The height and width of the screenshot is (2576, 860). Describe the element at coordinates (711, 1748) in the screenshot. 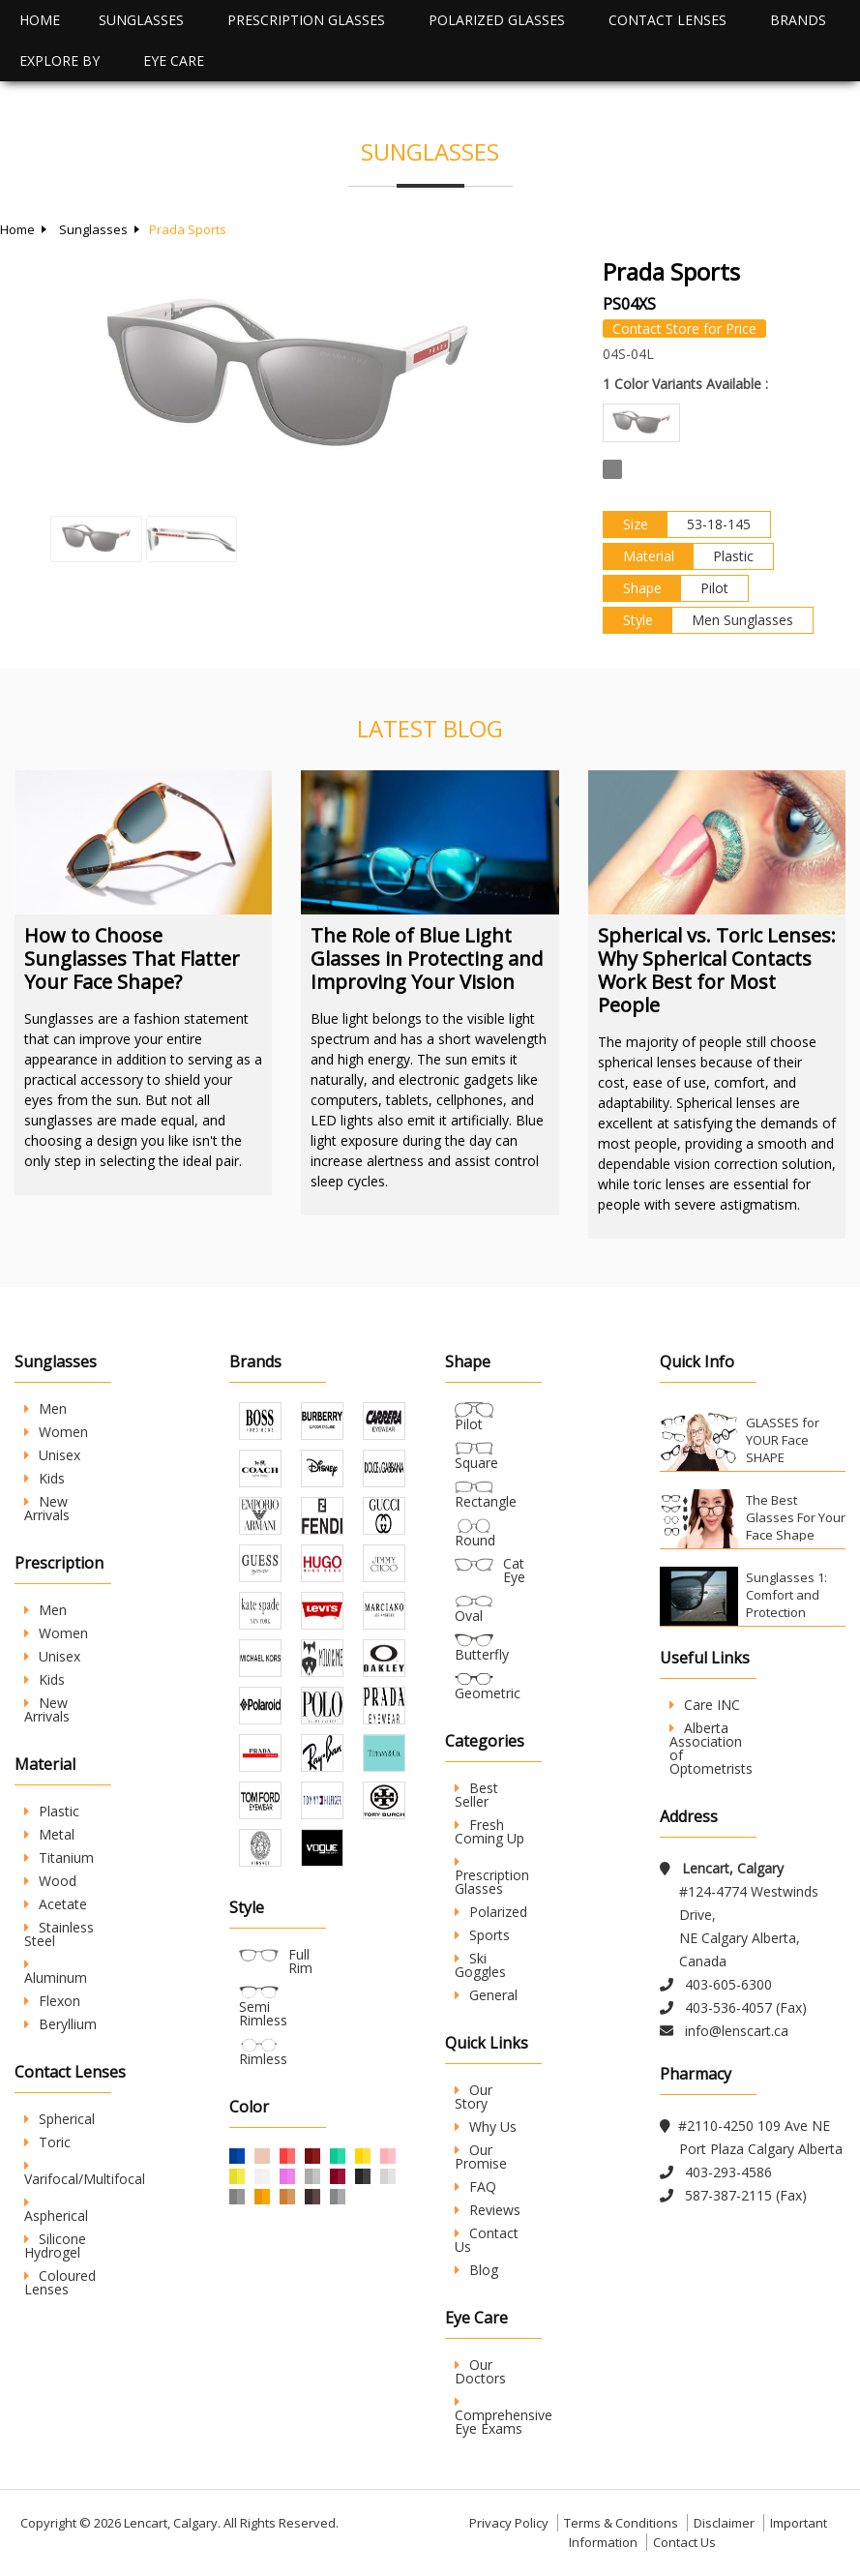

I see `Alberta Association of Optometrists` at that location.